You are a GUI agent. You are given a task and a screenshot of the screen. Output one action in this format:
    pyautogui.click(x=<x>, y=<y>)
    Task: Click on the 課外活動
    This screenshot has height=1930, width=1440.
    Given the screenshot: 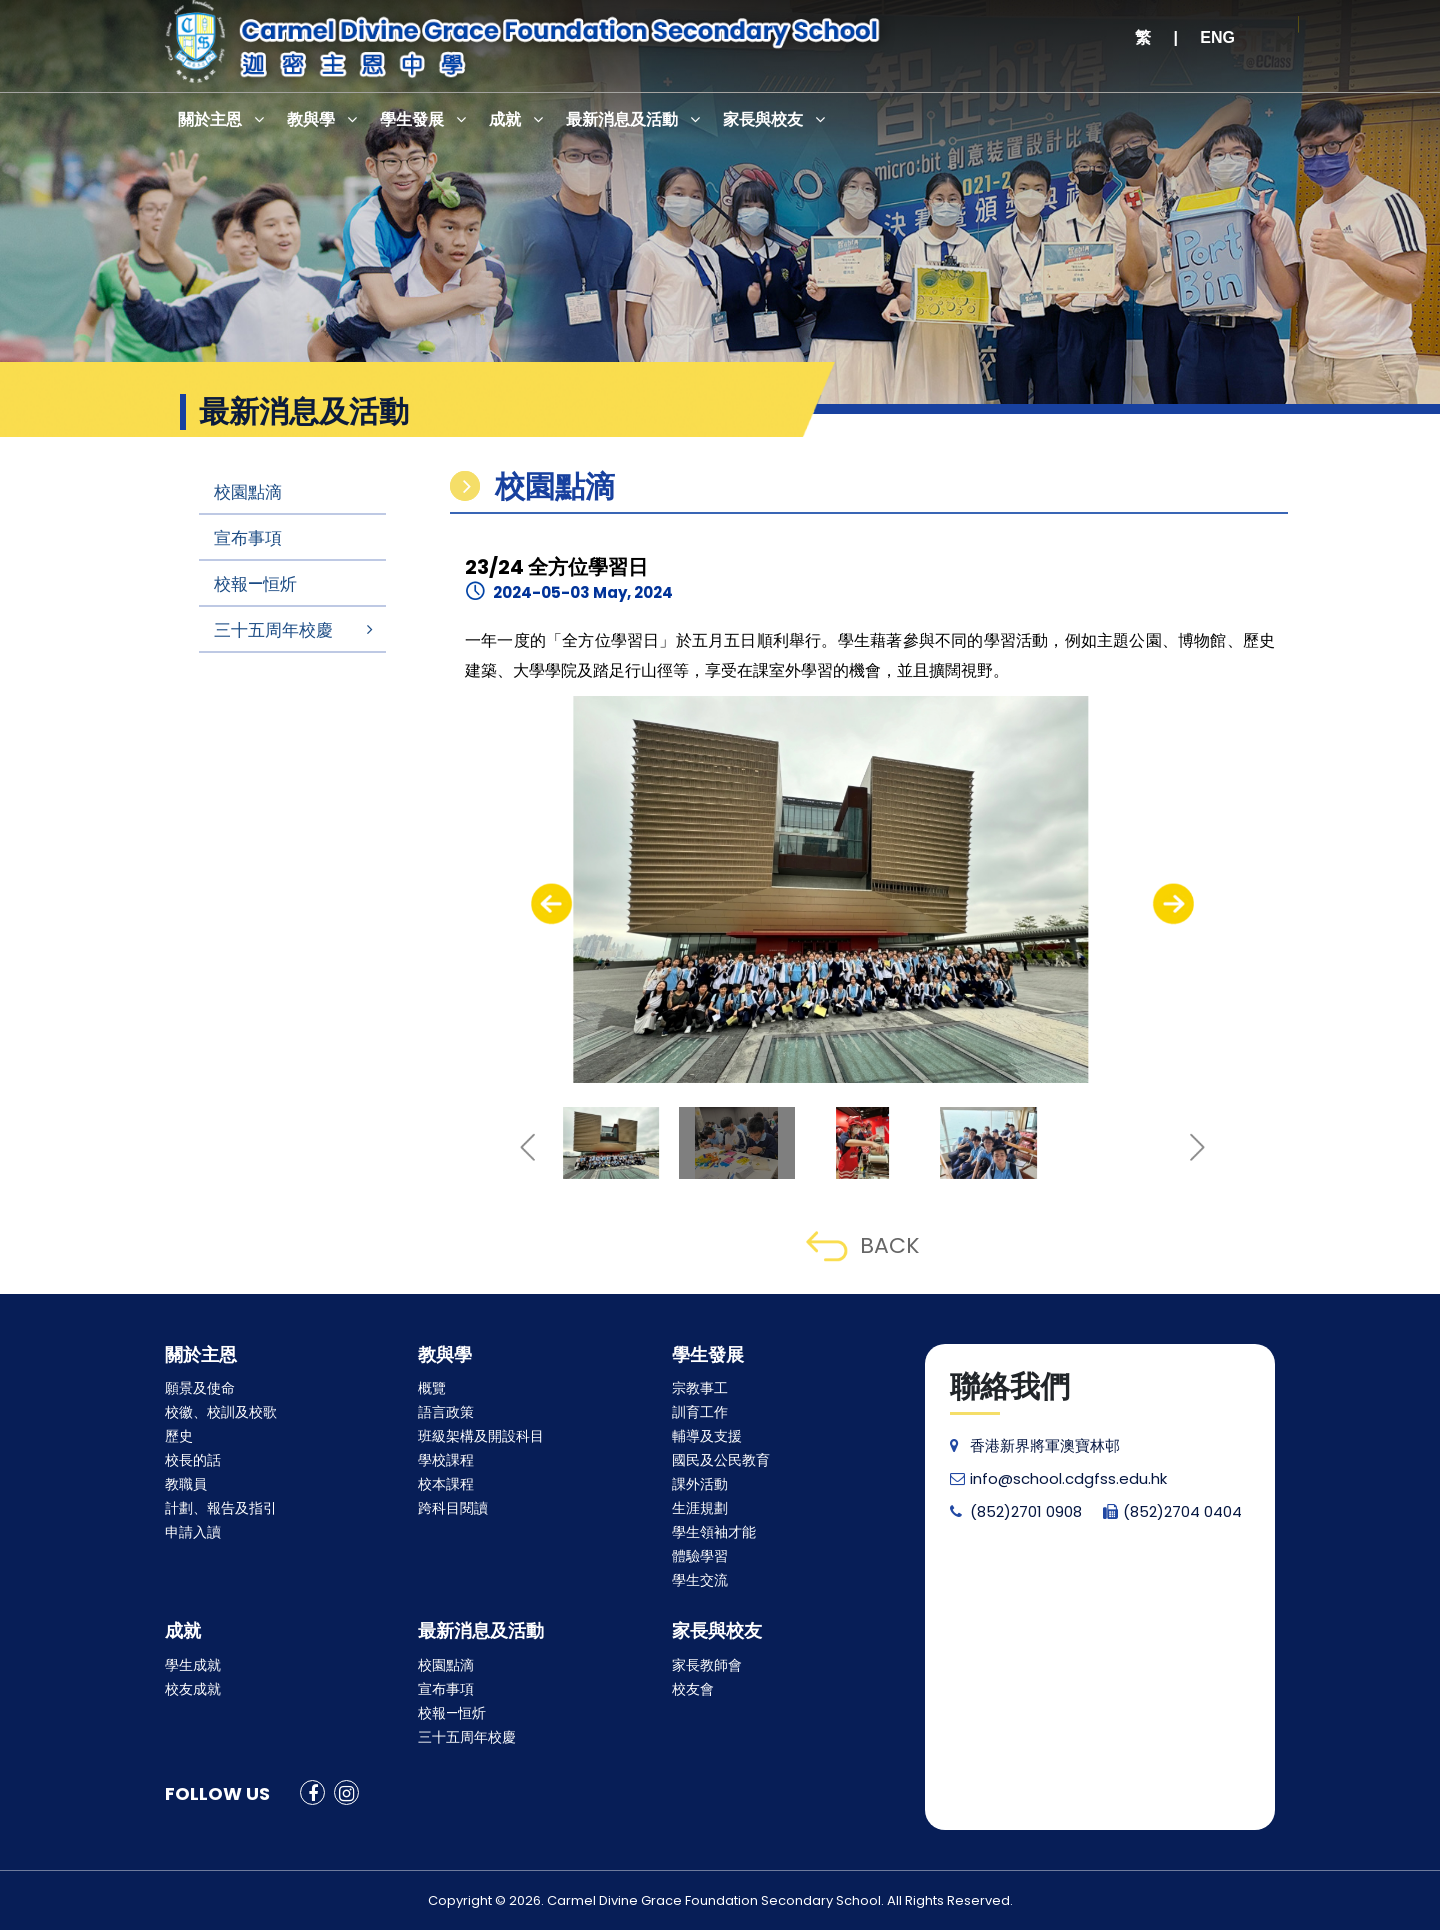 What is the action you would take?
    pyautogui.click(x=700, y=1484)
    